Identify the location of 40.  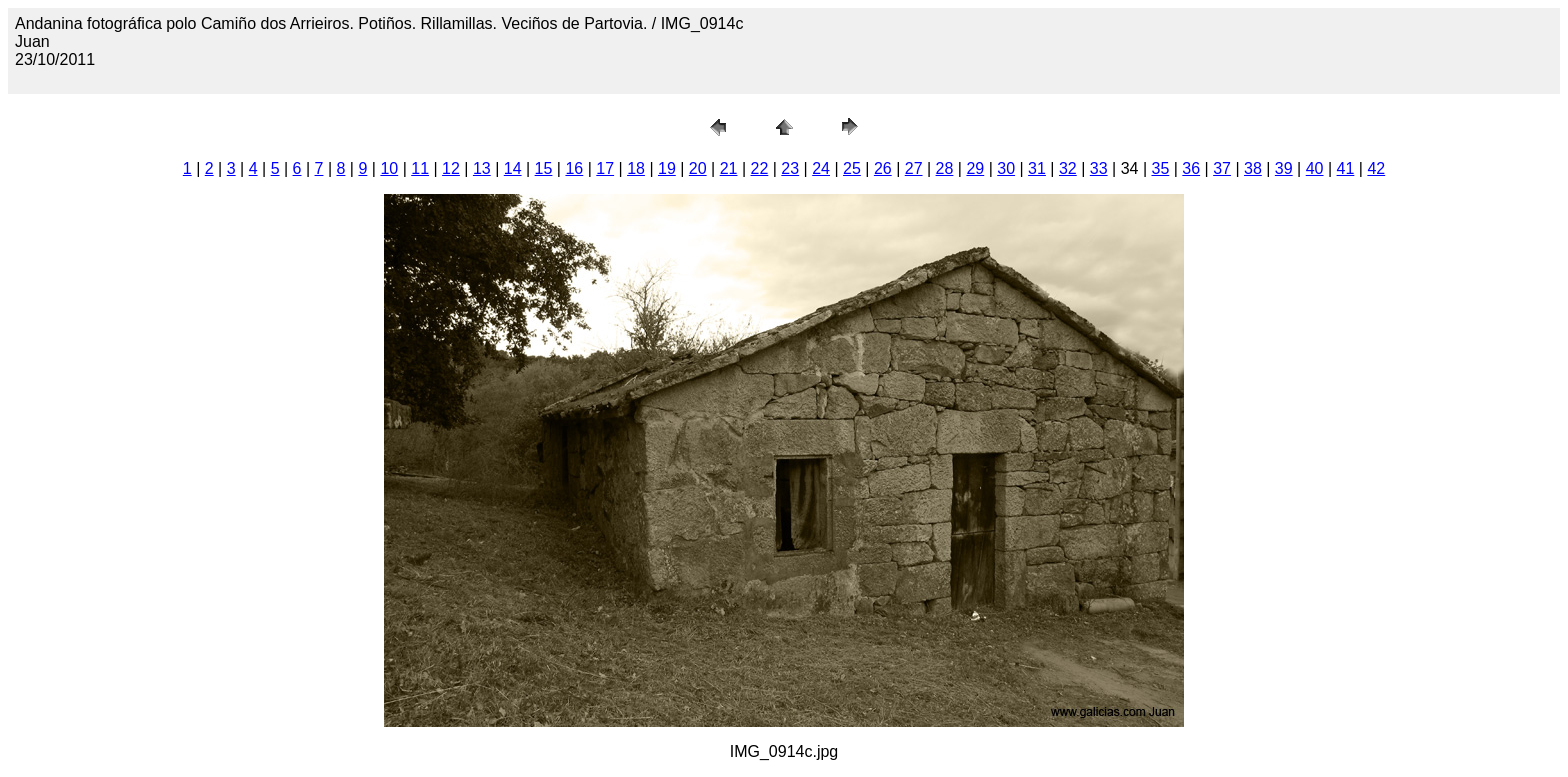
(1315, 168).